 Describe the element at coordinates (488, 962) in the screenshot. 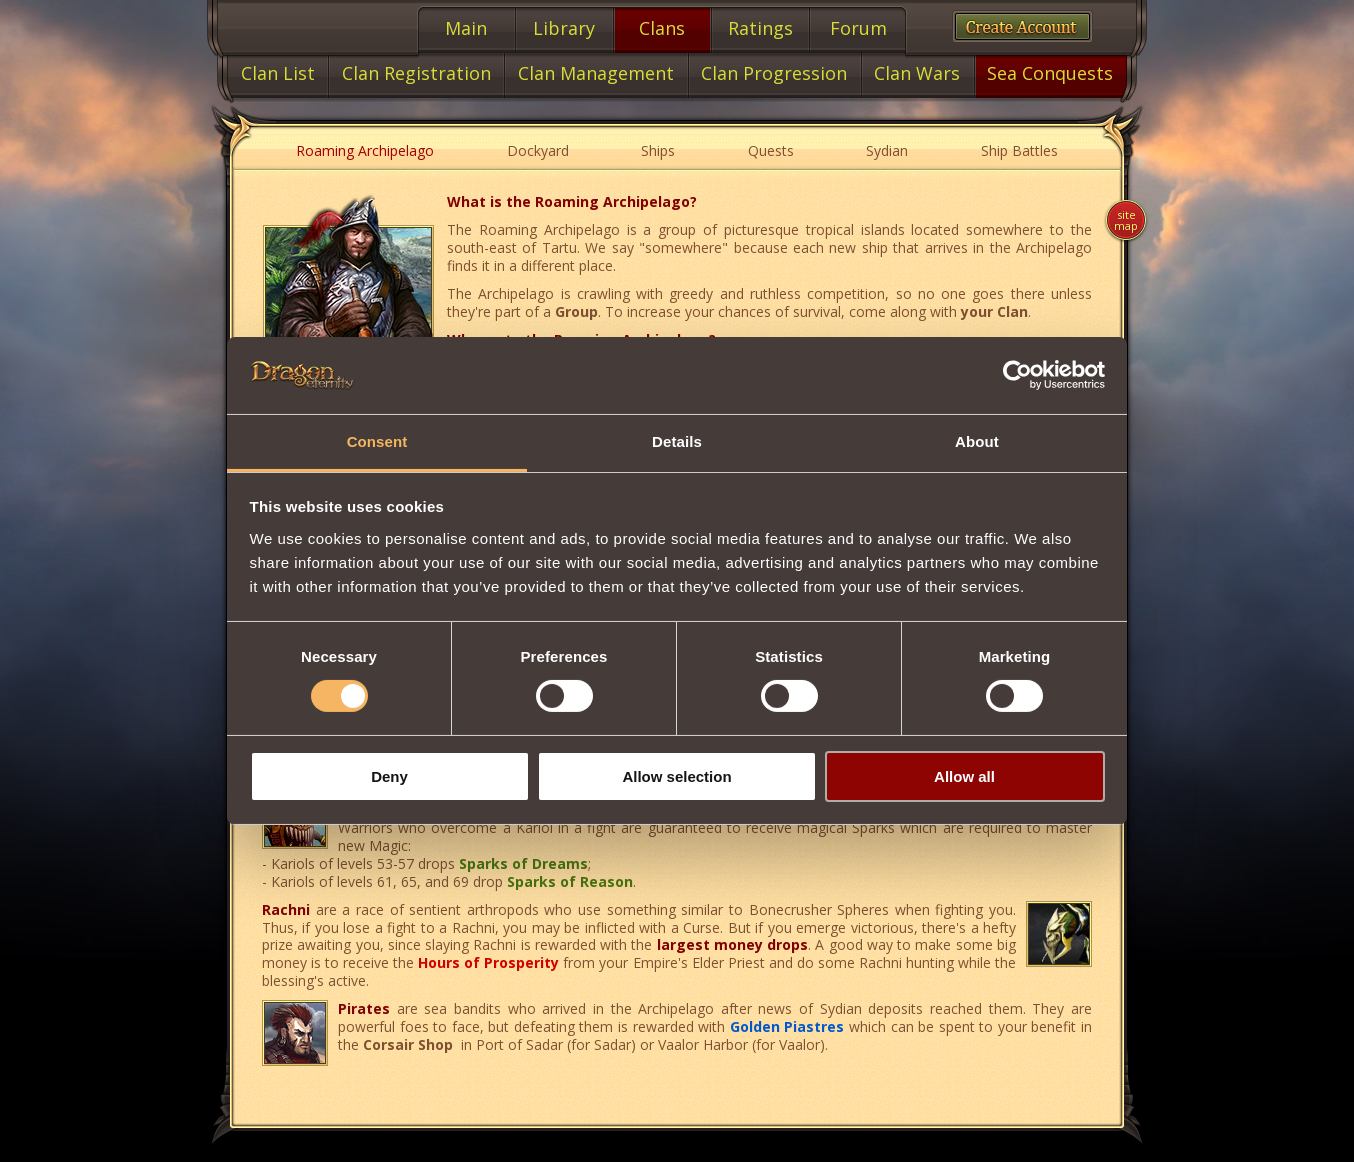

I see `Hours of Prosperity` at that location.